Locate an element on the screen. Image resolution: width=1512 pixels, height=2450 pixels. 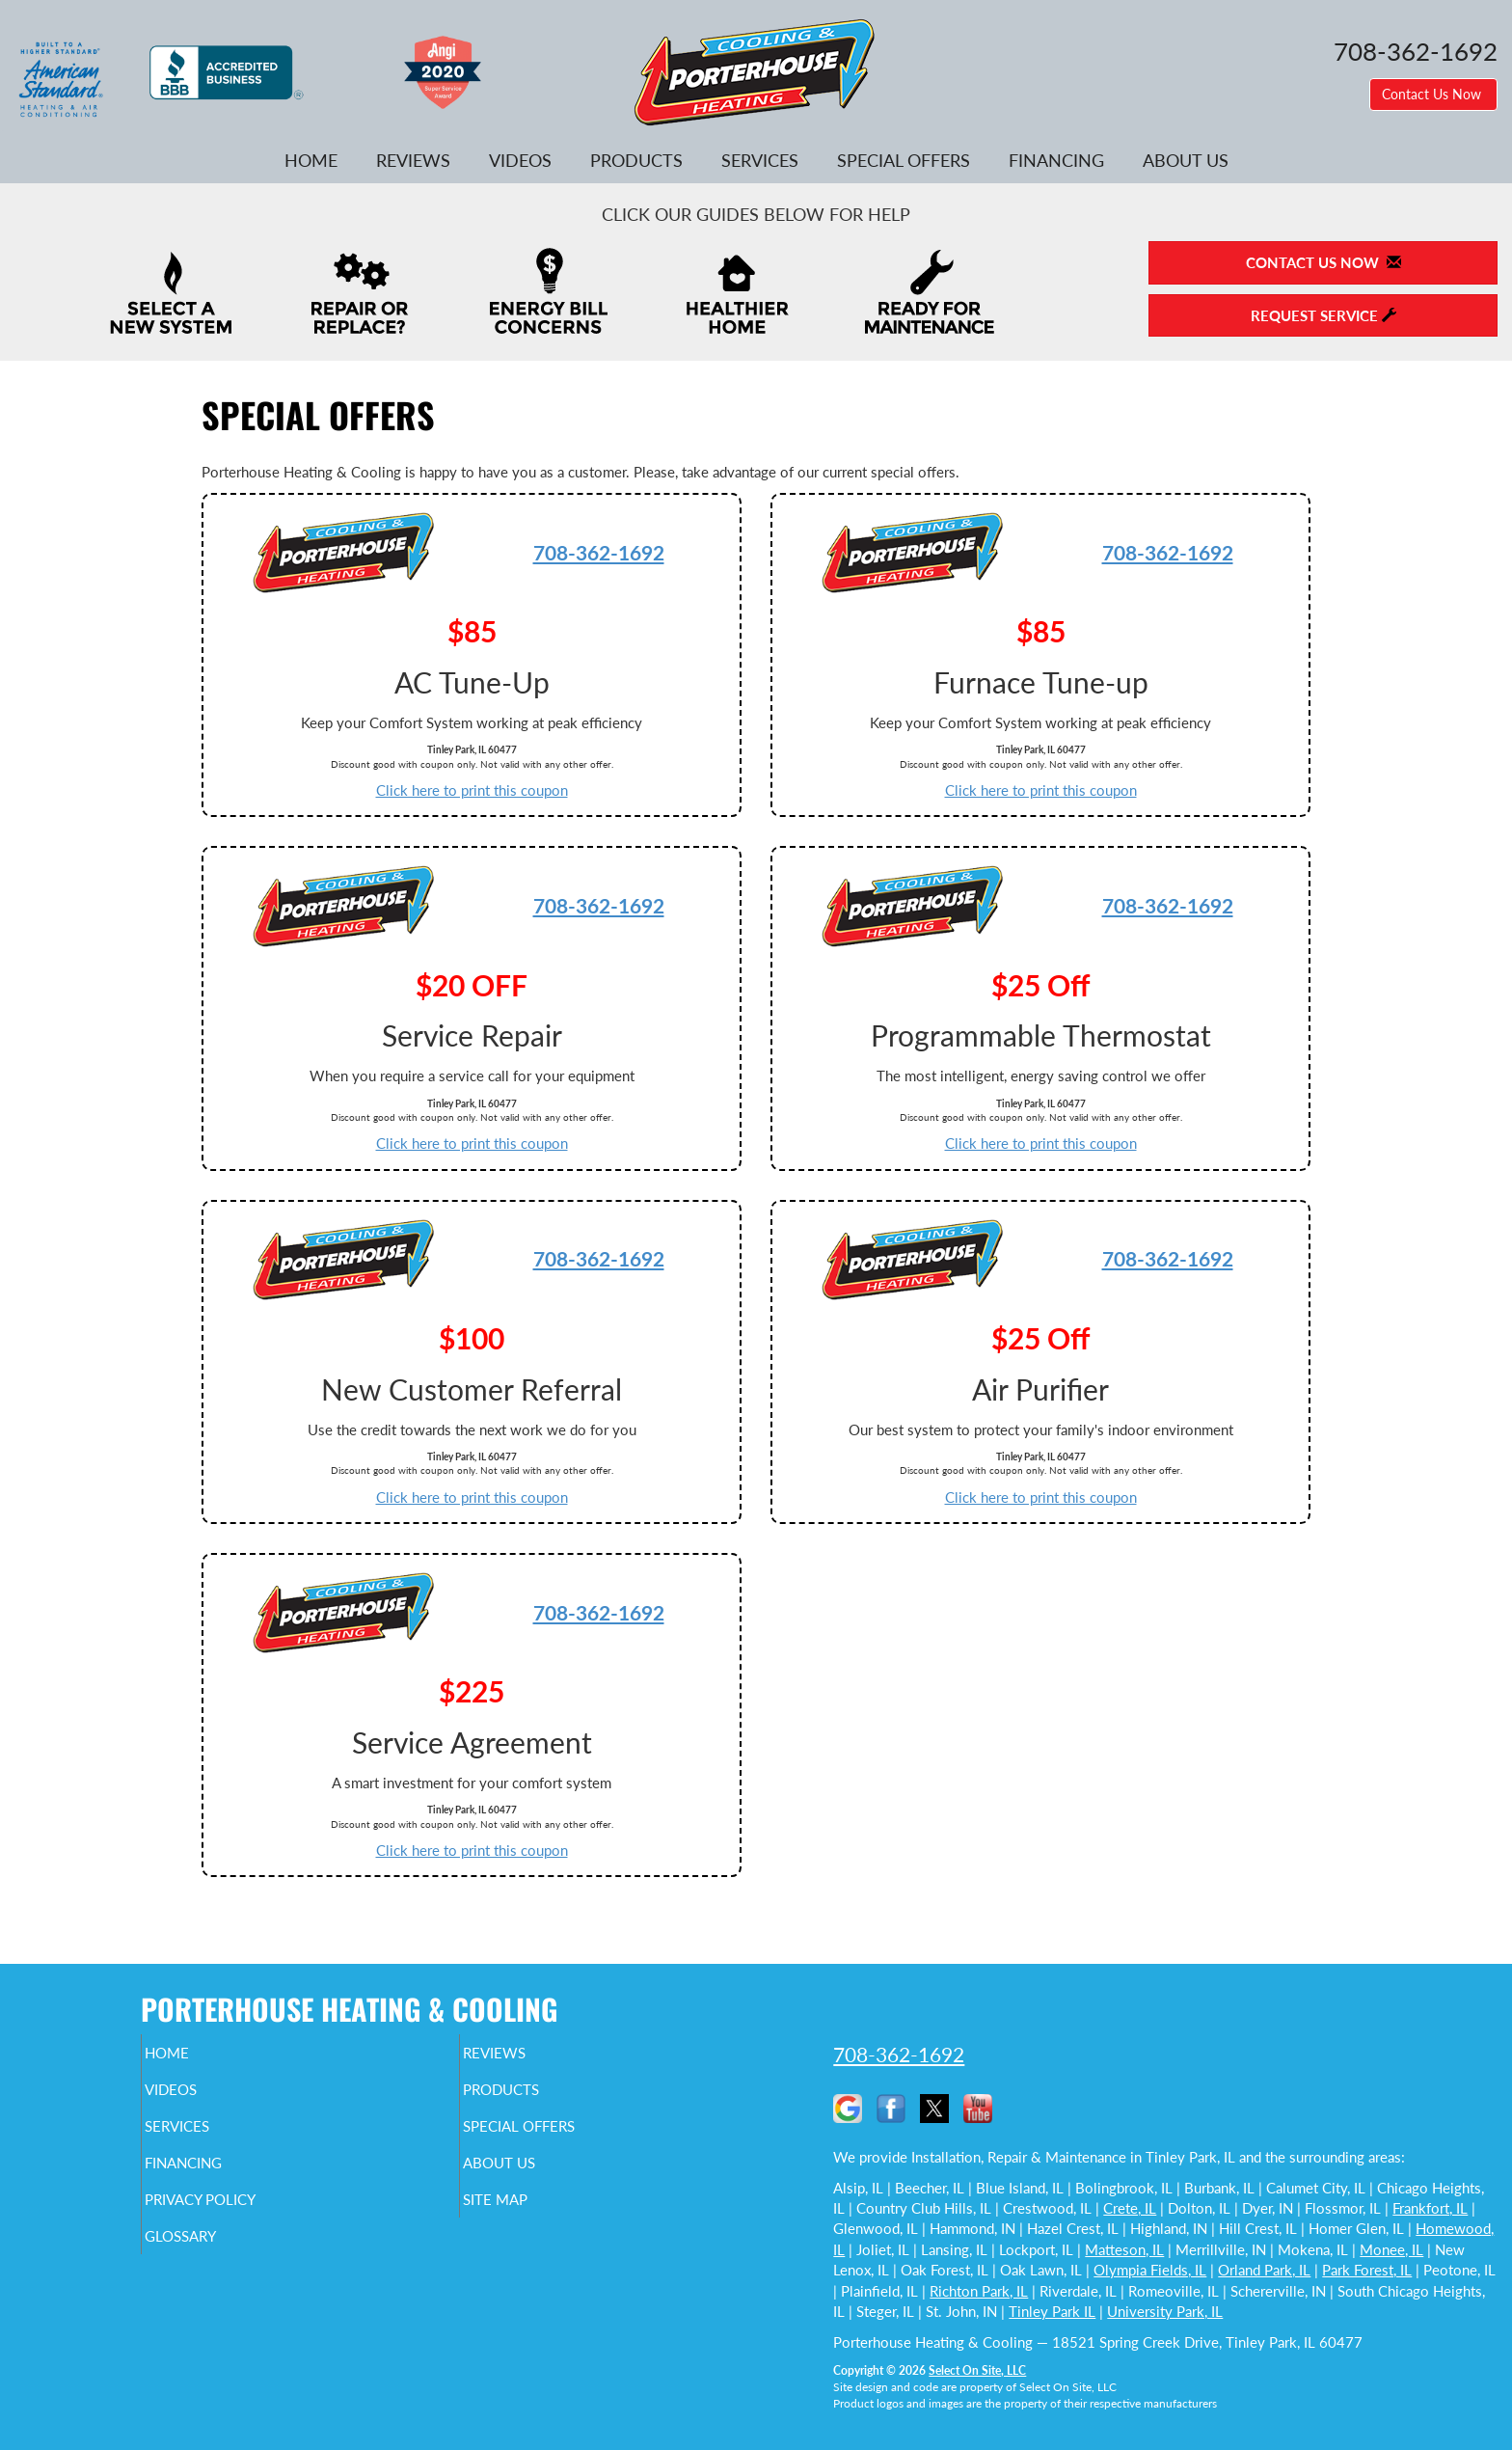
Frankfort, IL is located at coordinates (1430, 2208).